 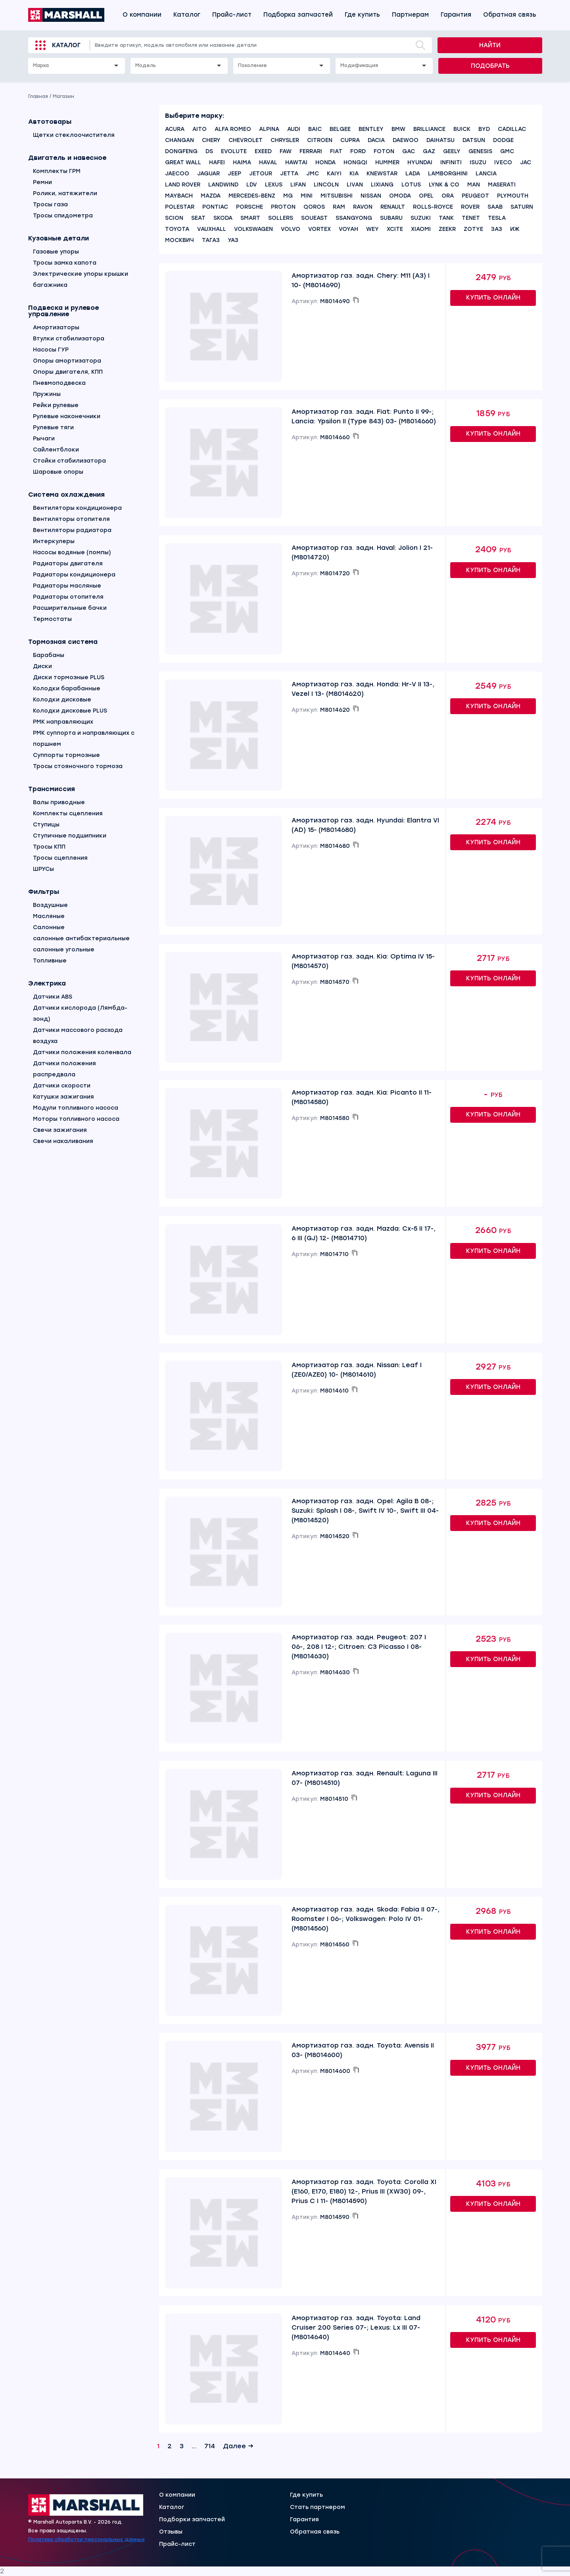 What do you see at coordinates (170, 2532) in the screenshot?
I see `Отзывы` at bounding box center [170, 2532].